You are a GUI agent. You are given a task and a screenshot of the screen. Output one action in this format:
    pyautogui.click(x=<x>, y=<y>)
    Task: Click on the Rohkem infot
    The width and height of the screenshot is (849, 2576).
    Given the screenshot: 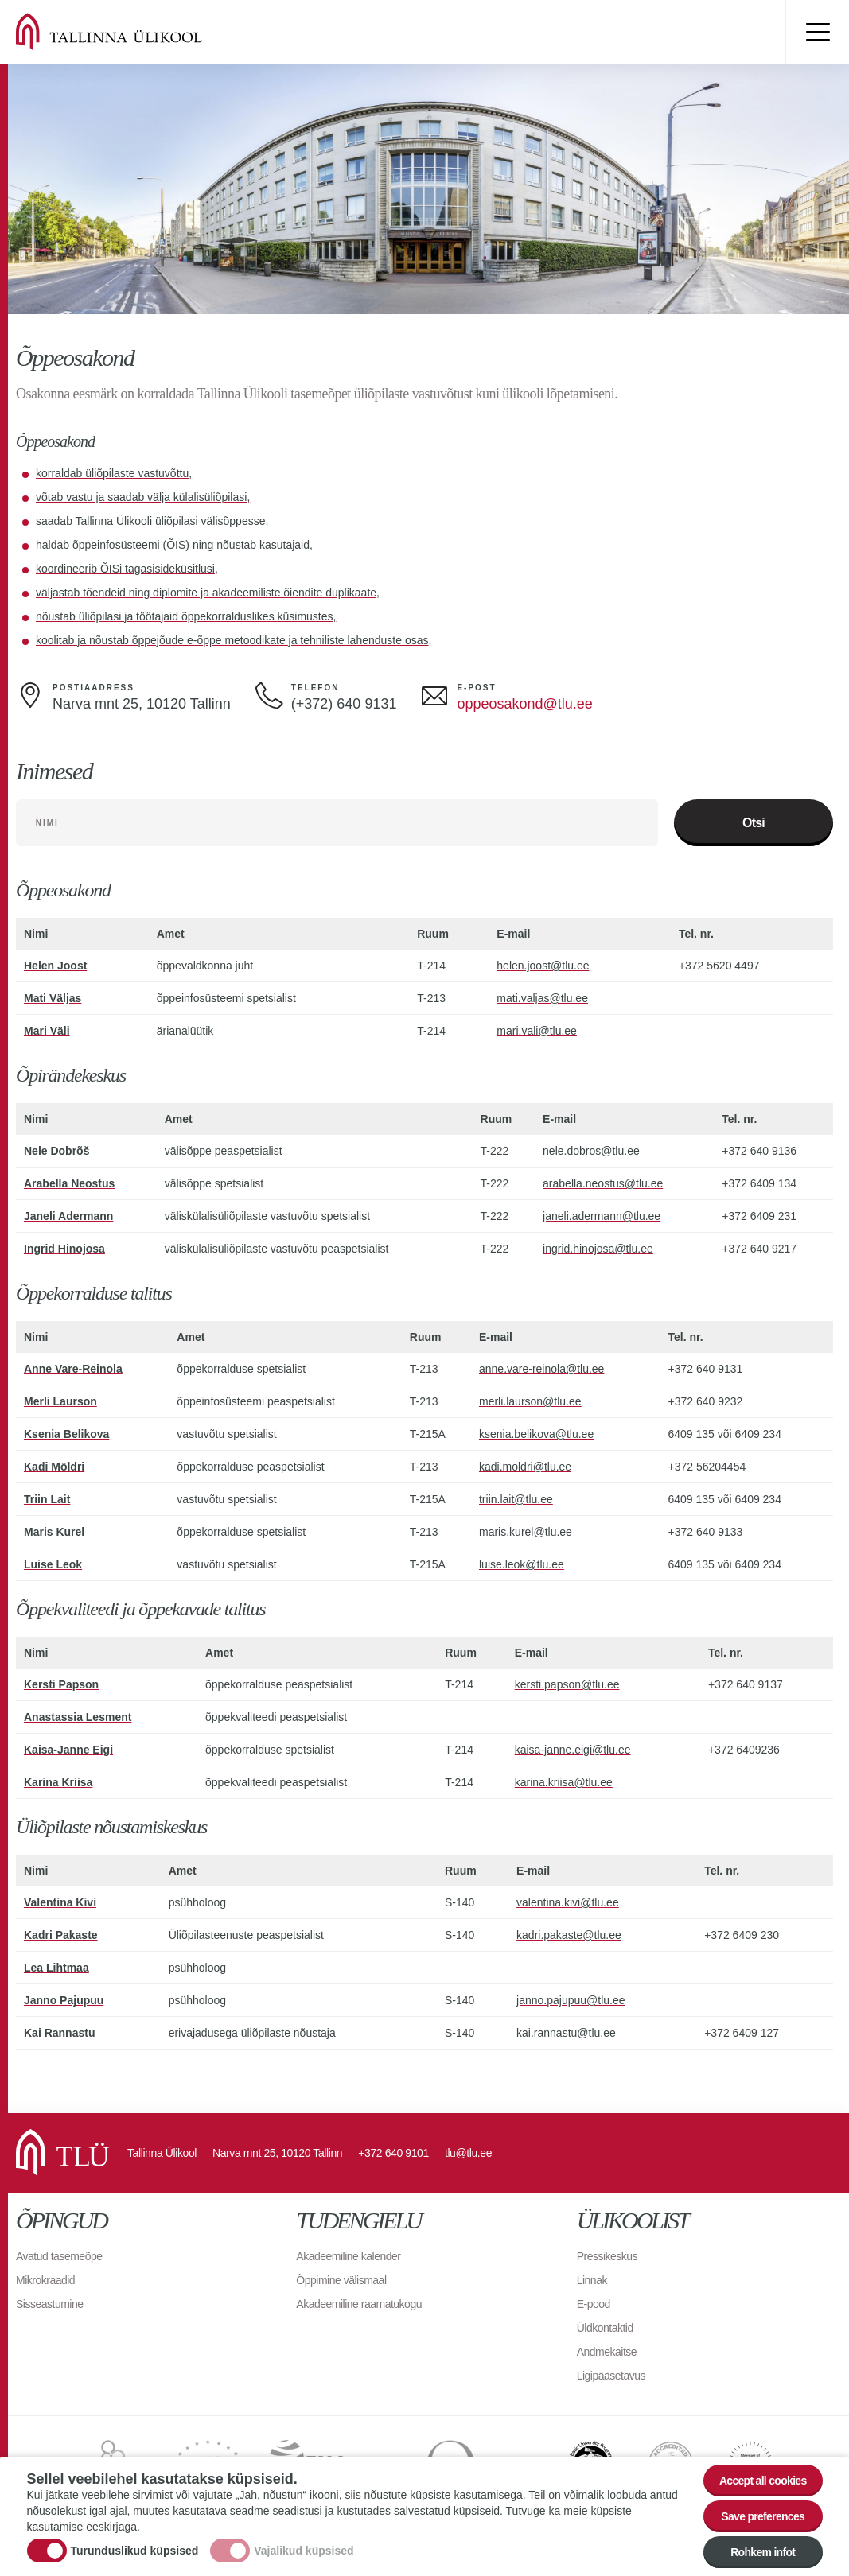 What is the action you would take?
    pyautogui.click(x=762, y=2554)
    